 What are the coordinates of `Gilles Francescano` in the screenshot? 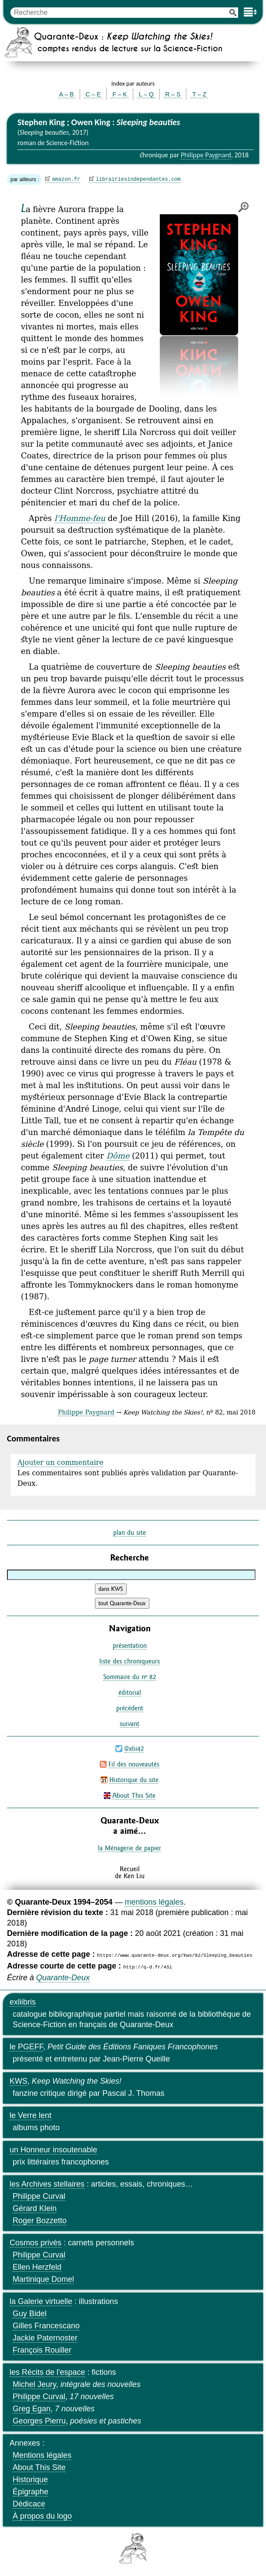 It's located at (46, 2325).